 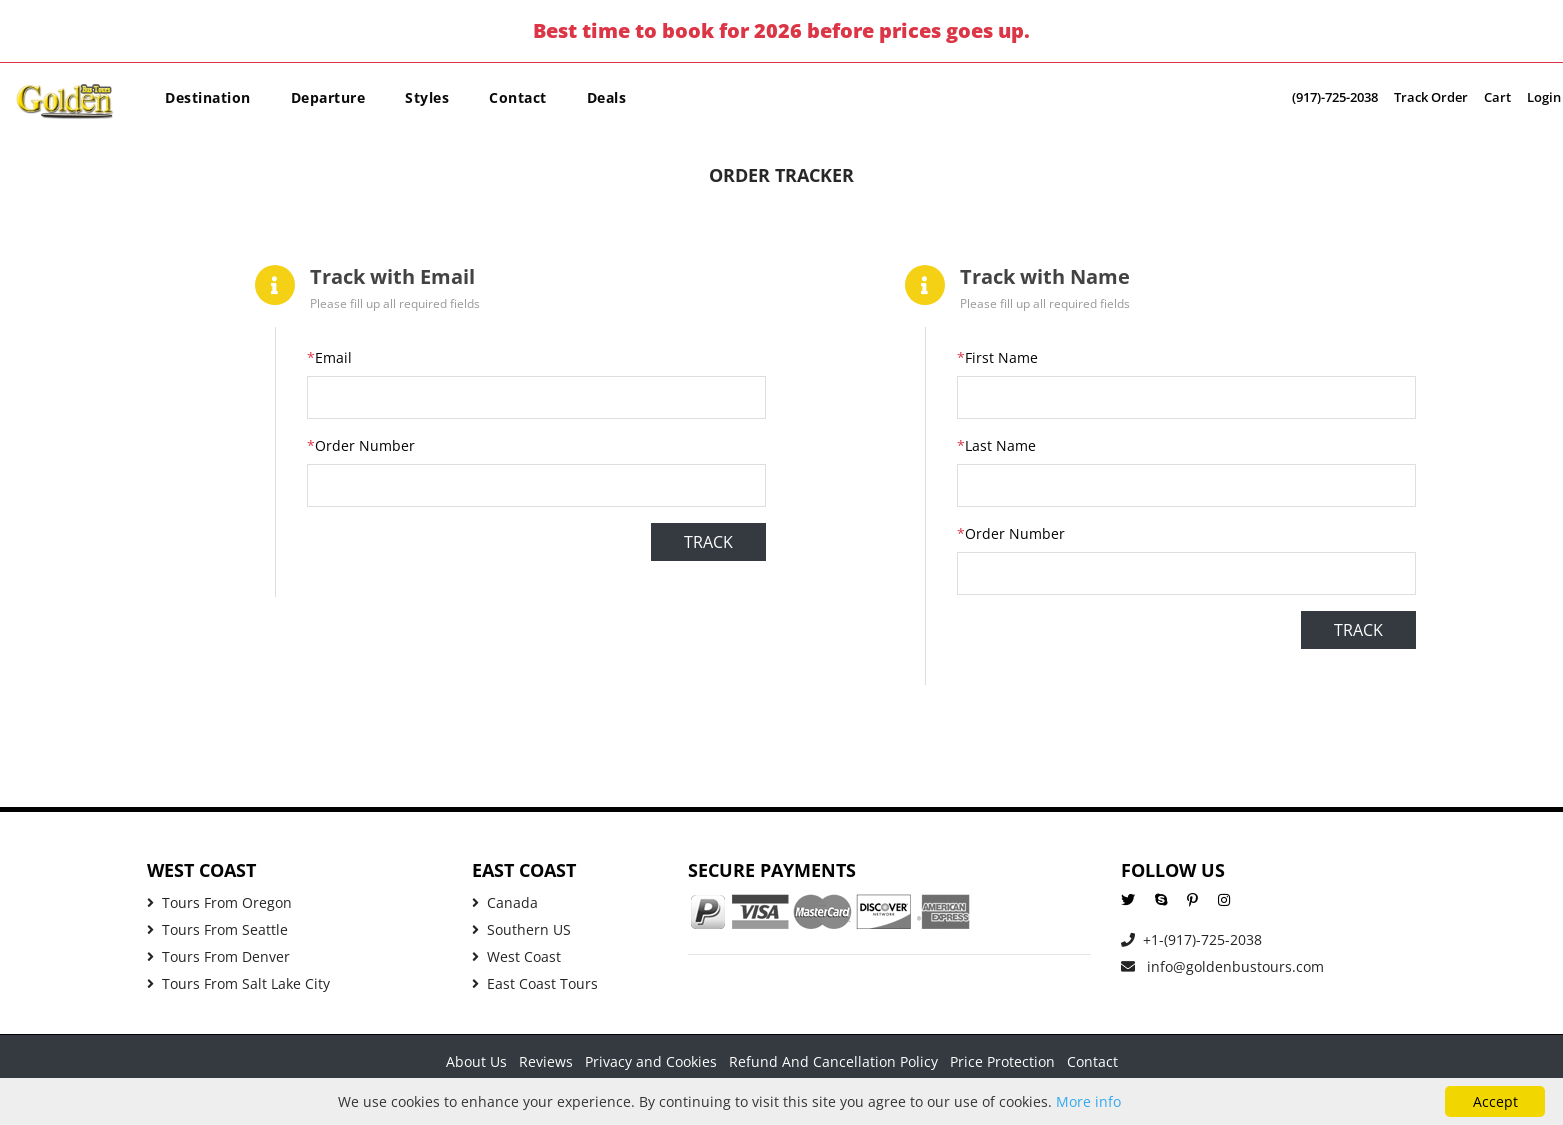 I want to click on Price Protection, so click(x=1002, y=1061).